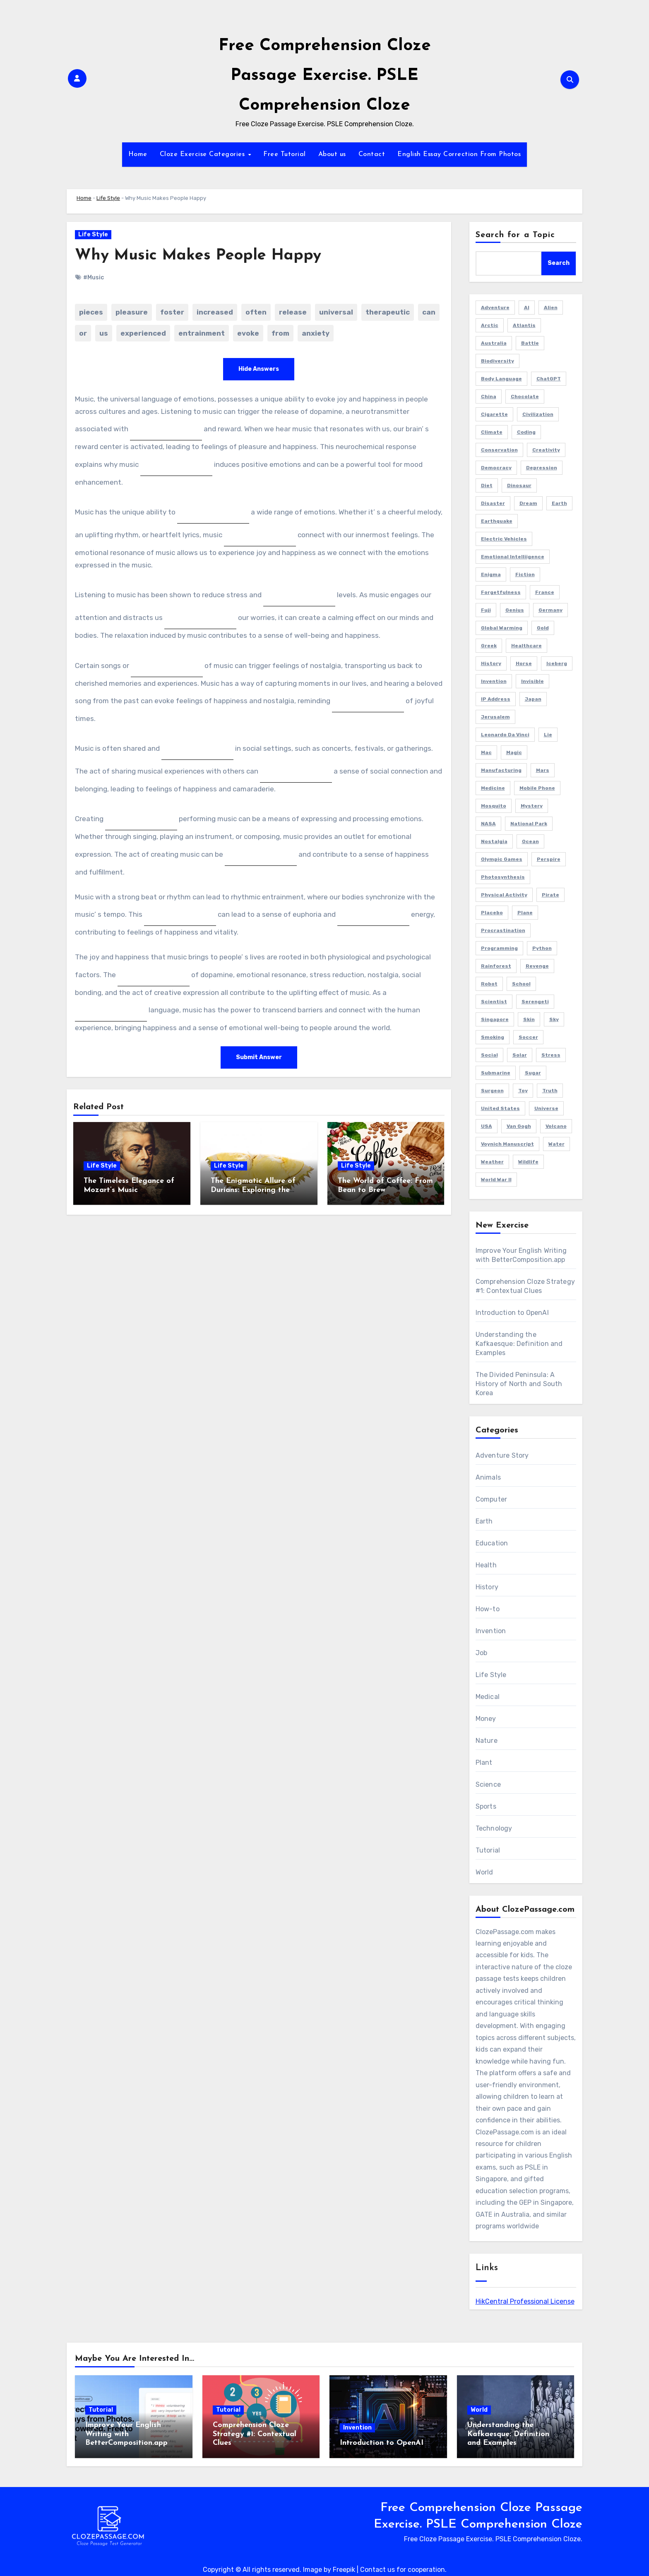 The height and width of the screenshot is (2576, 649). What do you see at coordinates (491, 663) in the screenshot?
I see `History [History (2 items)]` at bounding box center [491, 663].